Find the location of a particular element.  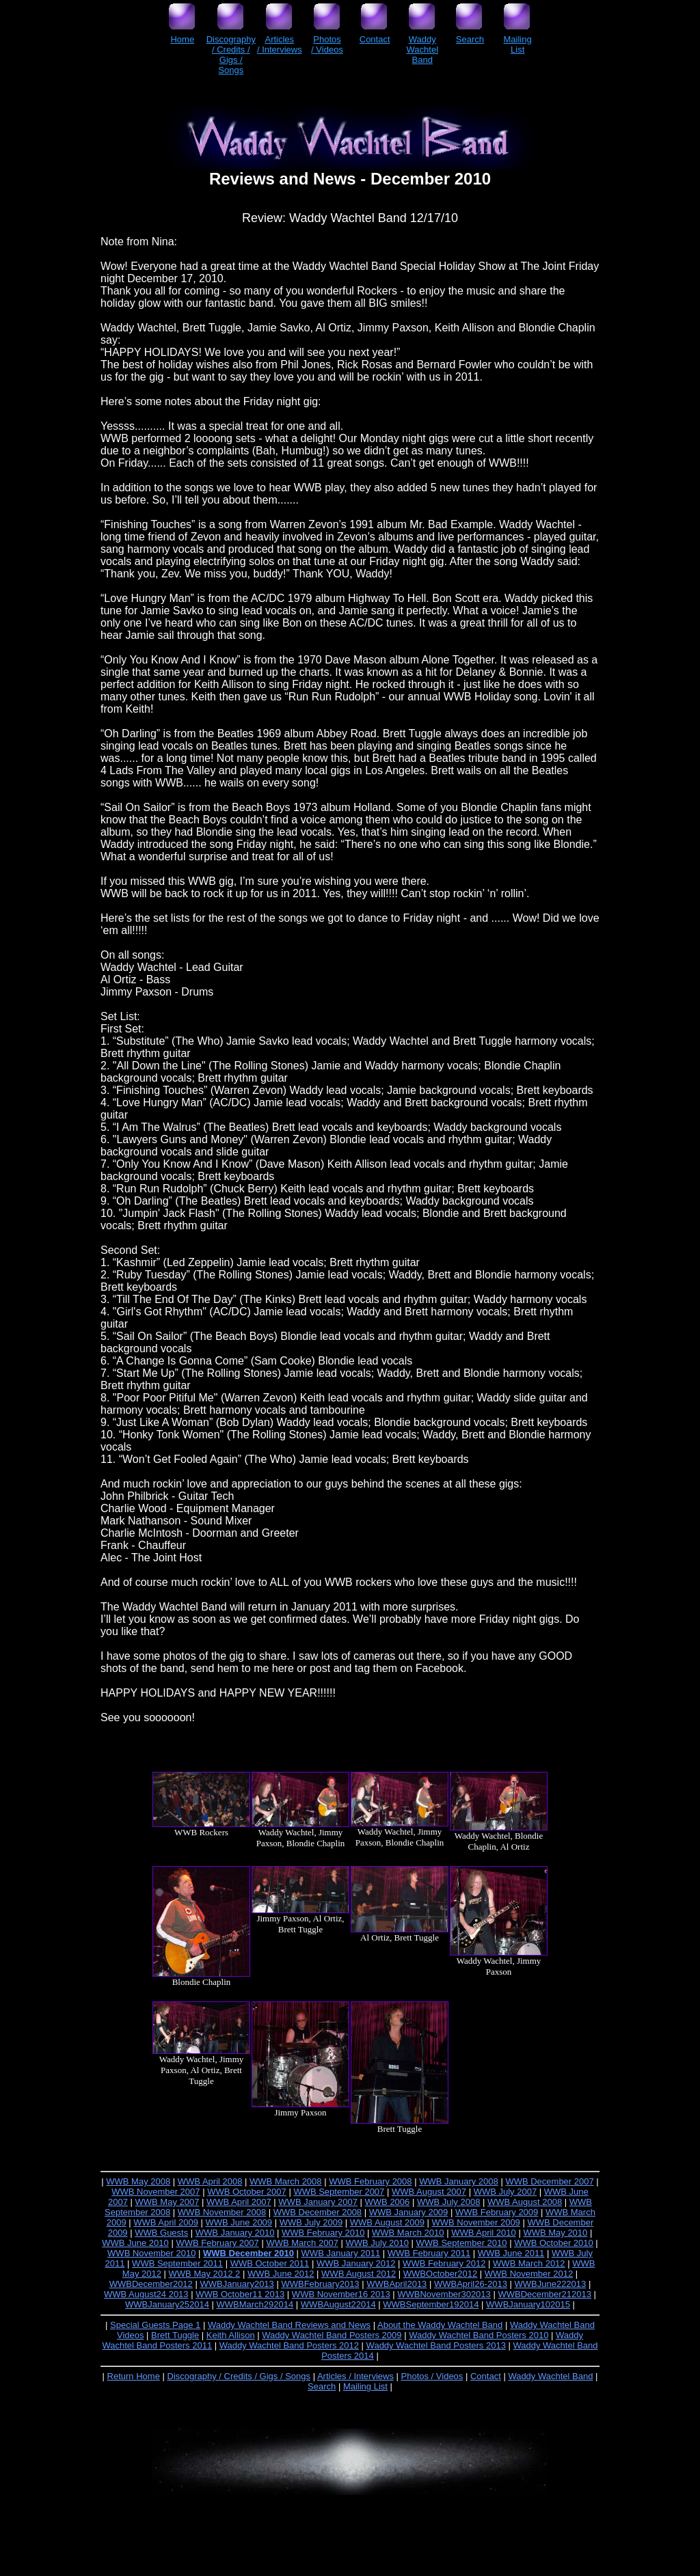

WWB February 2007 is located at coordinates (217, 2243).